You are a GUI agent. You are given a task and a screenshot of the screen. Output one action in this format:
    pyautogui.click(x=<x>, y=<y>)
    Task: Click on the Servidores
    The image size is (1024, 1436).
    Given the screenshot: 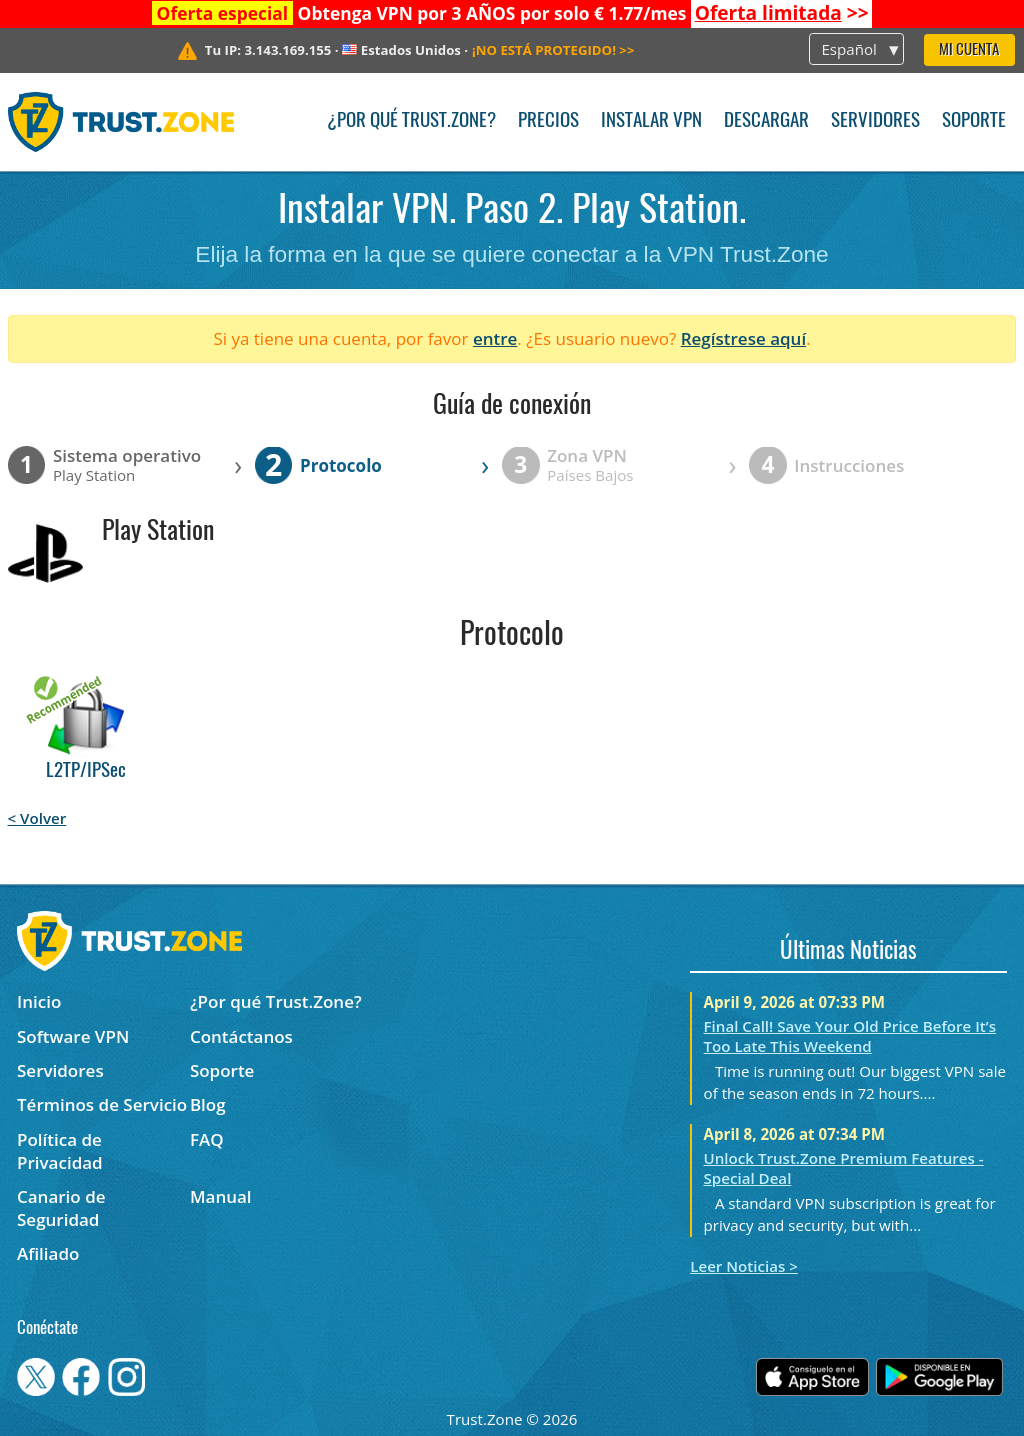 What is the action you would take?
    pyautogui.click(x=875, y=121)
    